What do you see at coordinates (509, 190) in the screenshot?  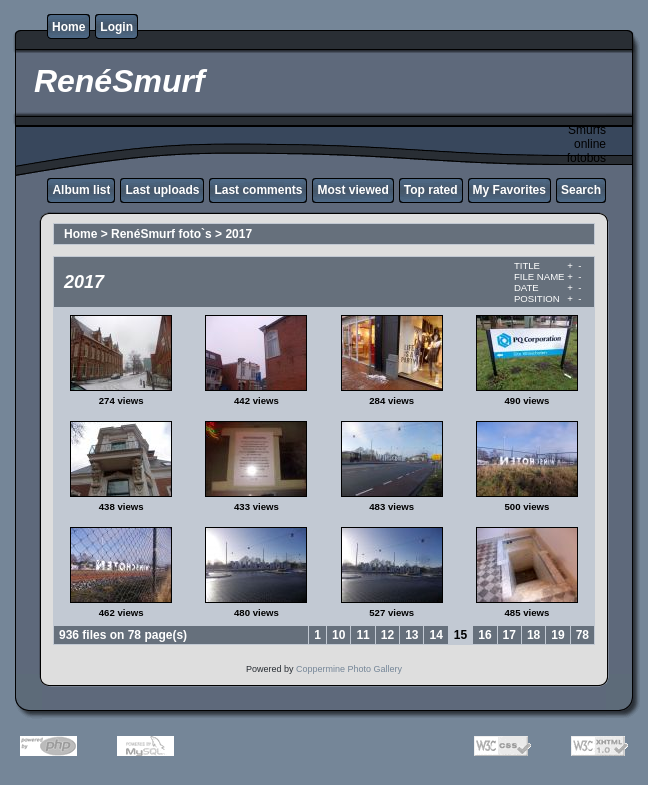 I see `My Favorites` at bounding box center [509, 190].